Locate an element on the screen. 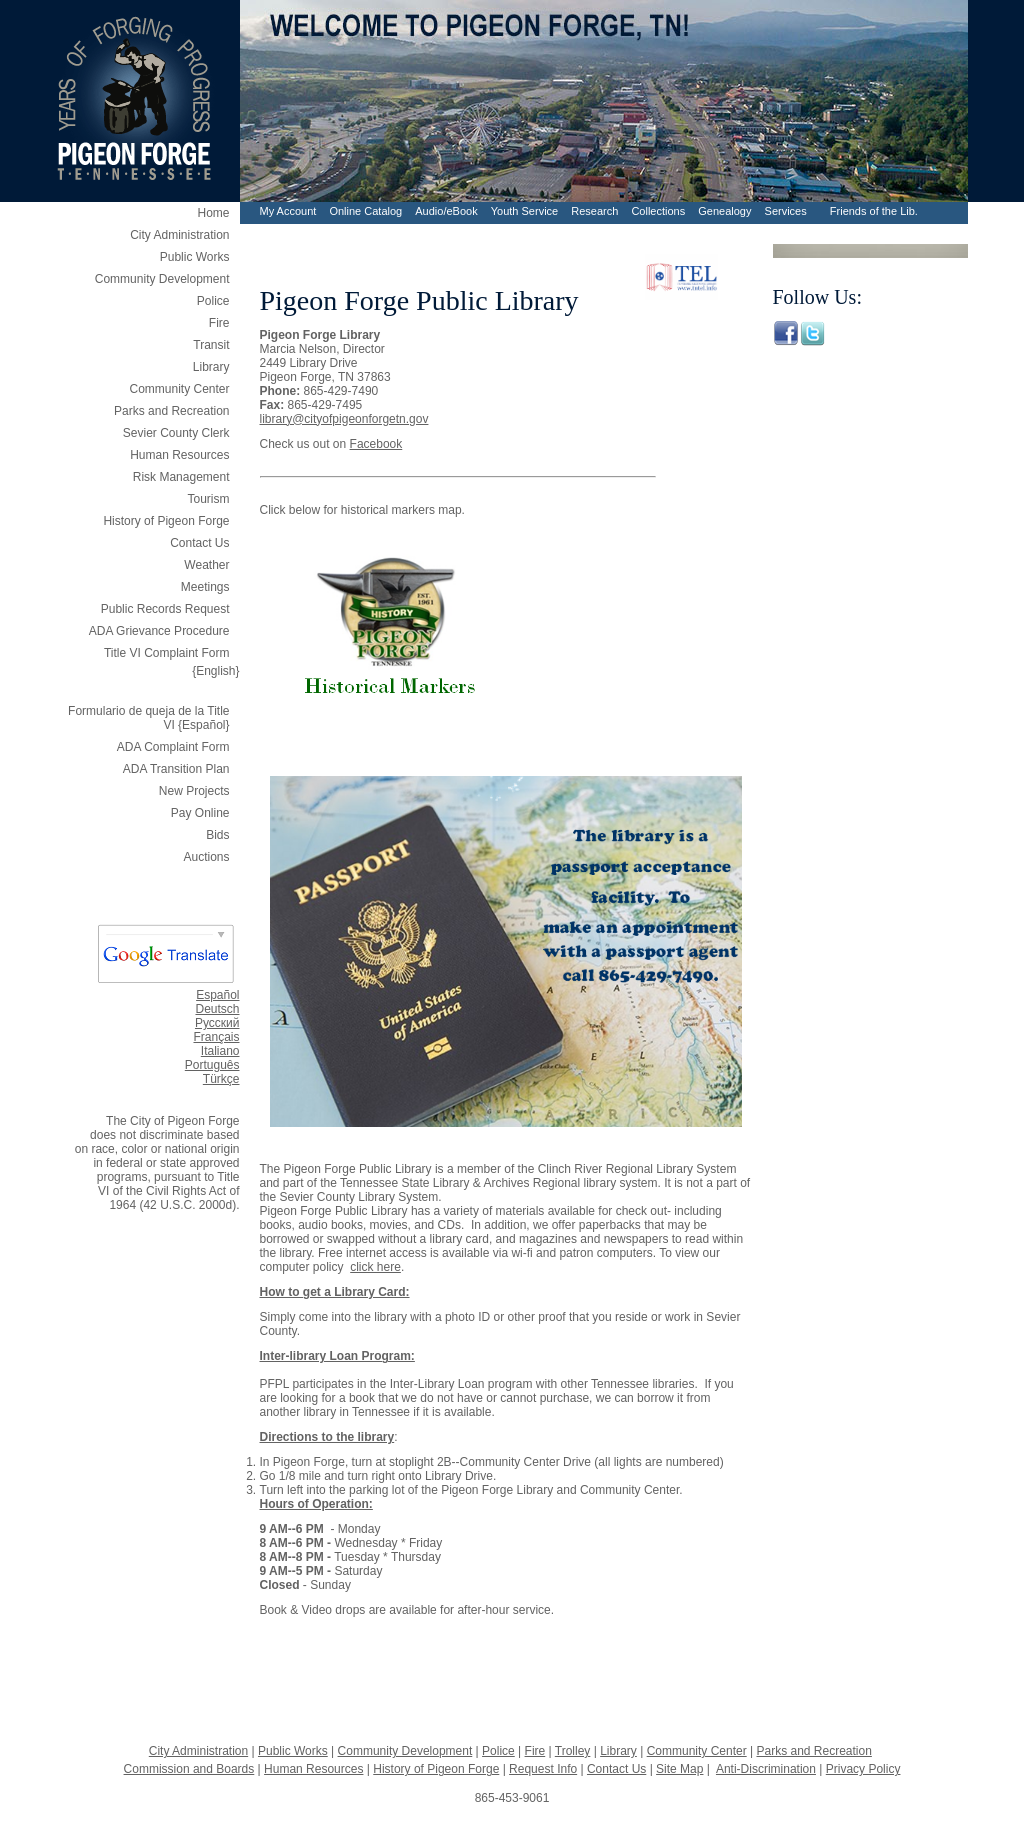 The width and height of the screenshot is (1024, 1848). Tourism is located at coordinates (208, 499).